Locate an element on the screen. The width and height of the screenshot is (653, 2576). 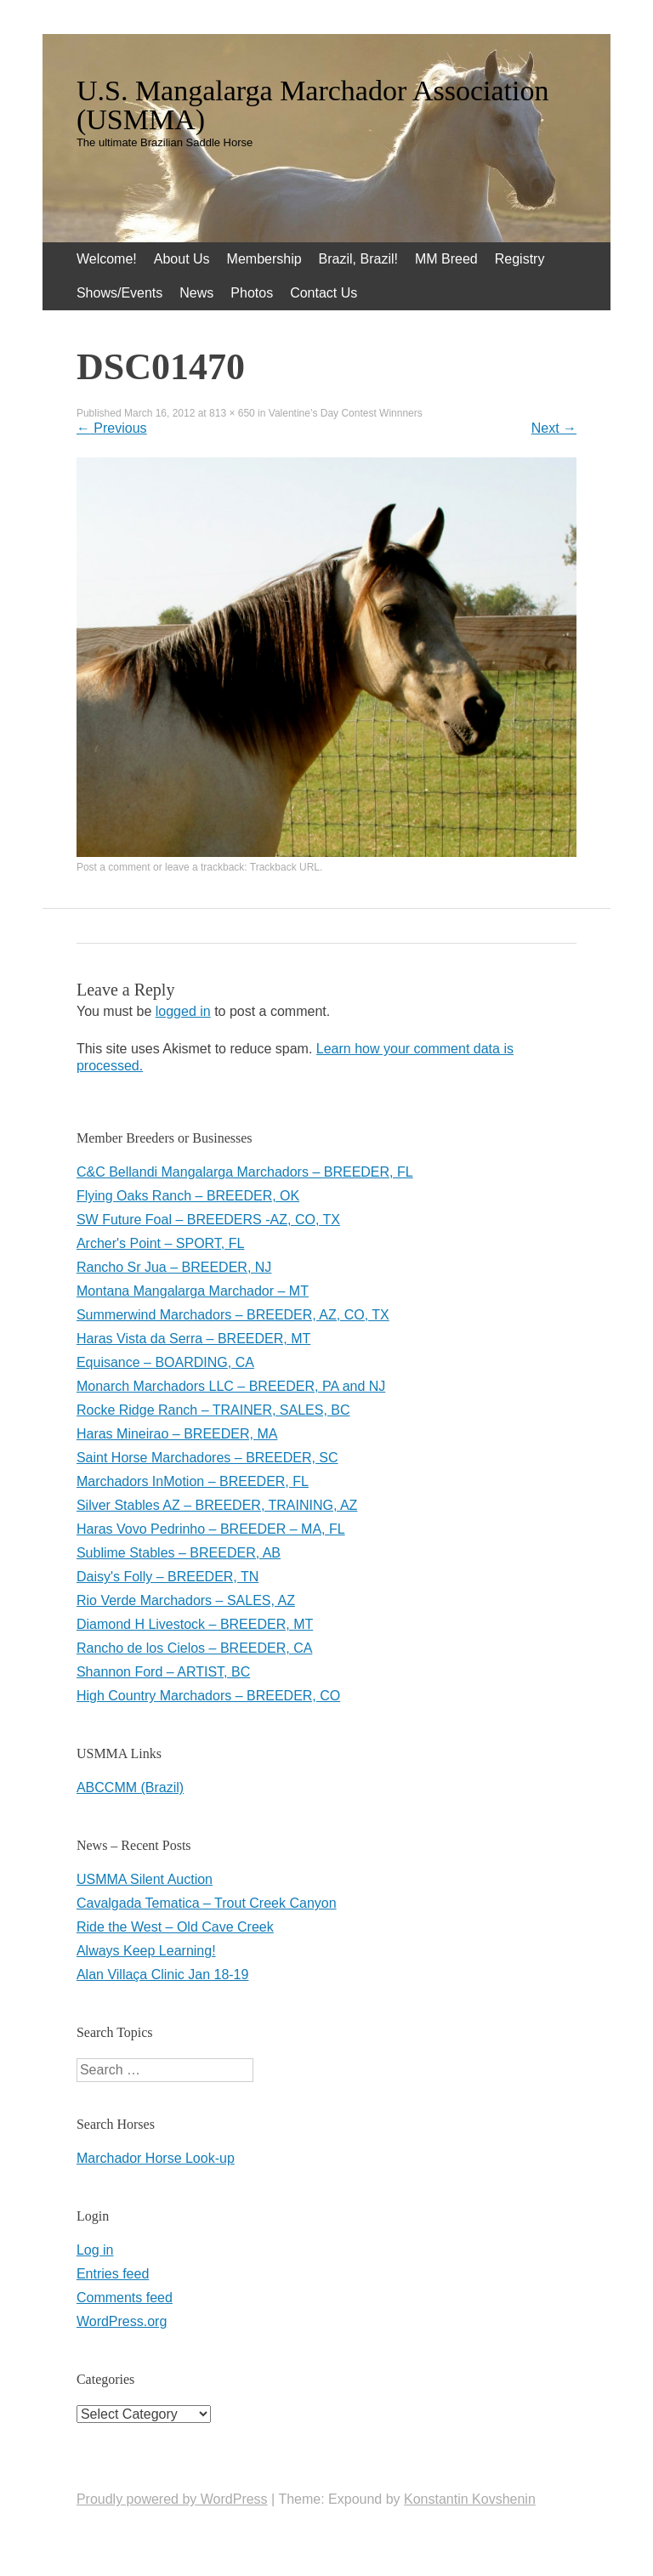
Log in is located at coordinates (95, 2250).